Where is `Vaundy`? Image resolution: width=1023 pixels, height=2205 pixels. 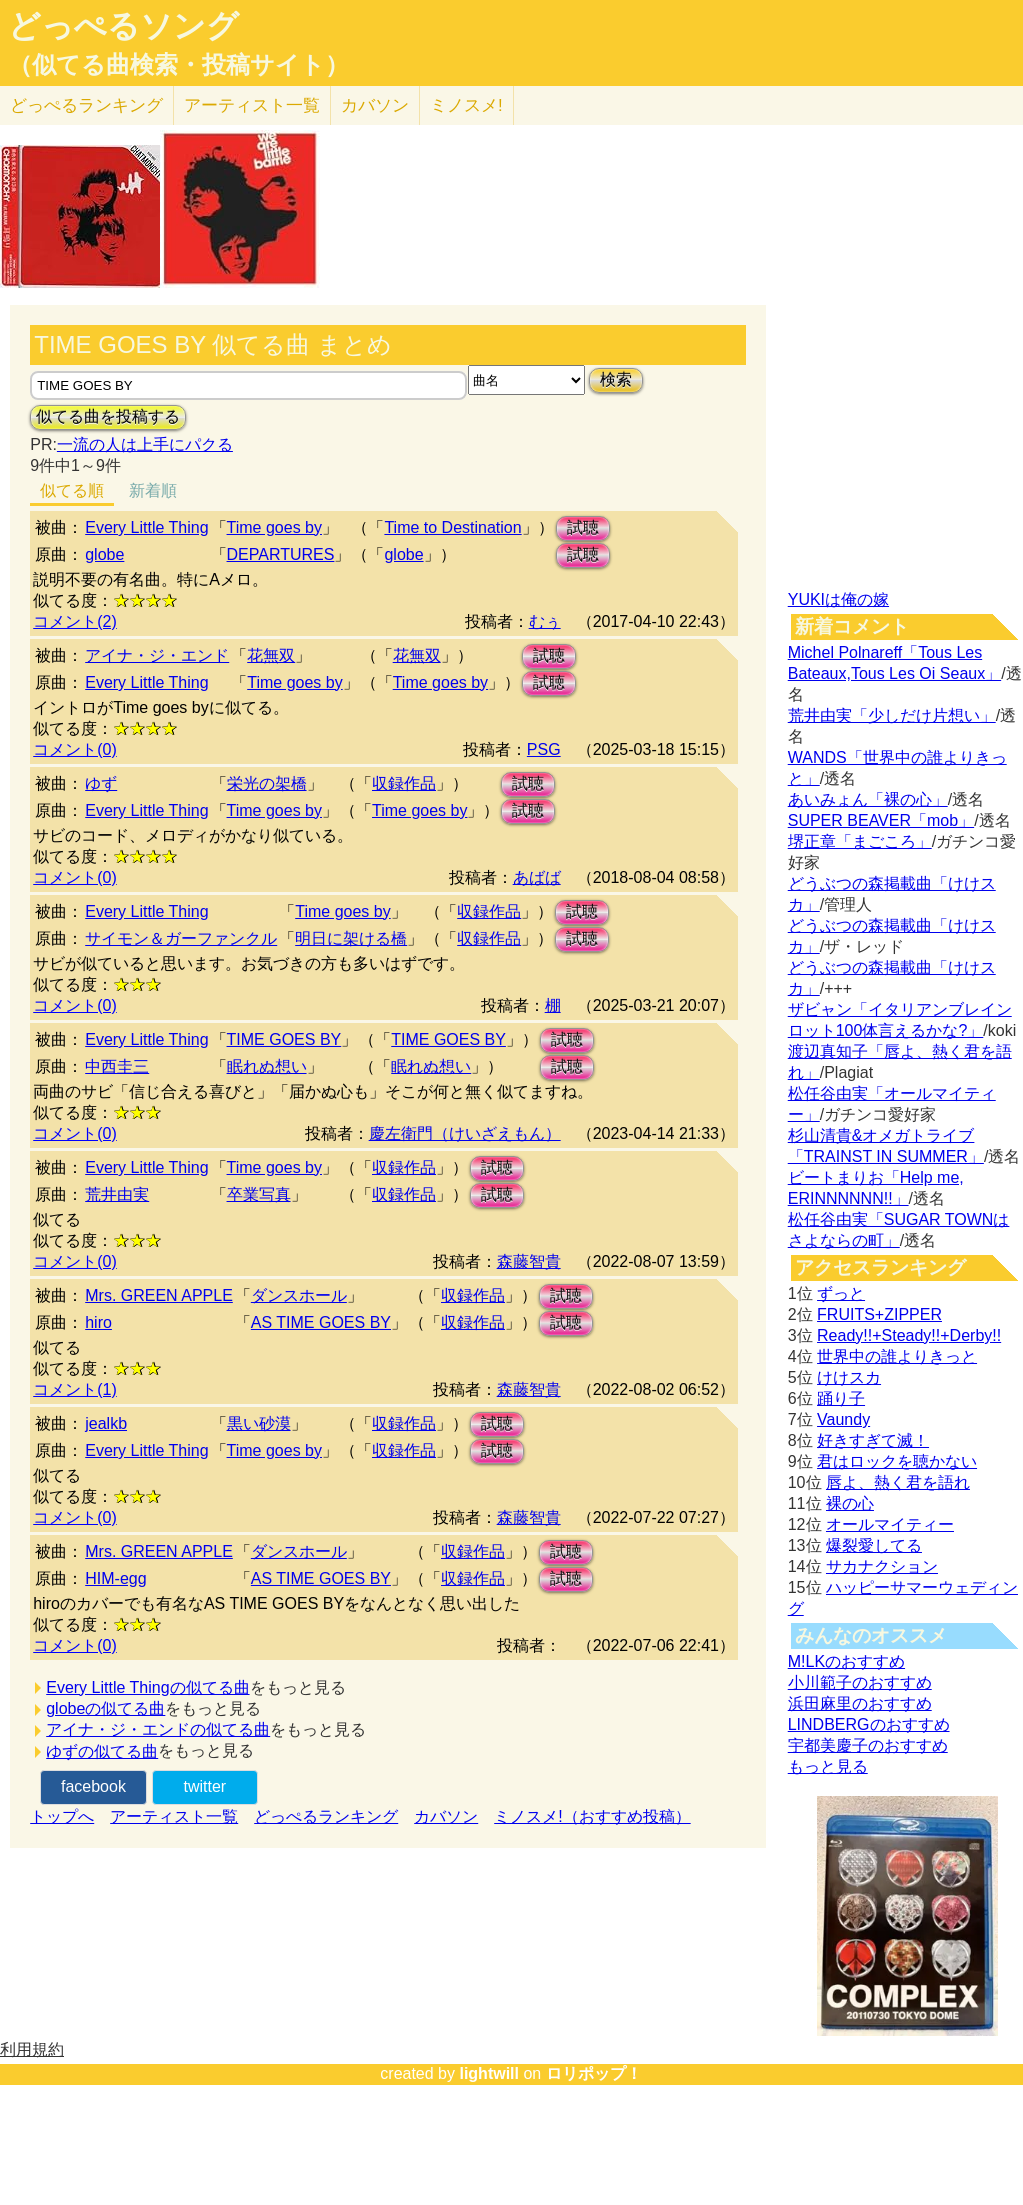 Vaundy is located at coordinates (843, 1419).